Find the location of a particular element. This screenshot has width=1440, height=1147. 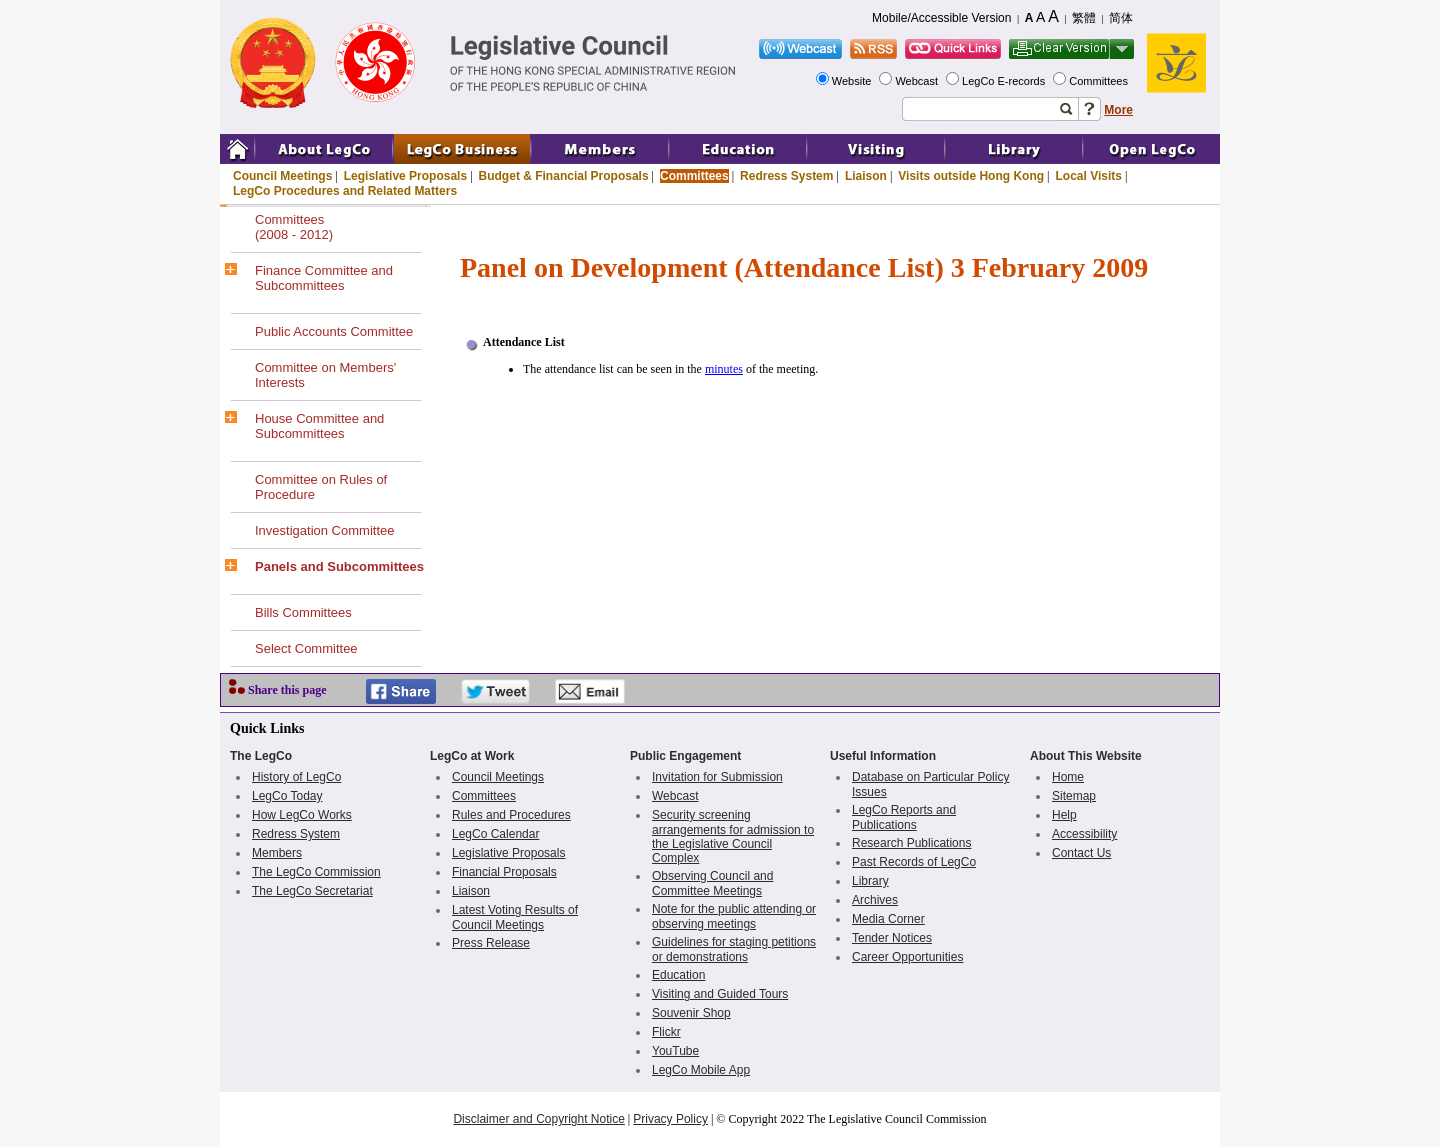

Investigation Committee is located at coordinates (324, 530).